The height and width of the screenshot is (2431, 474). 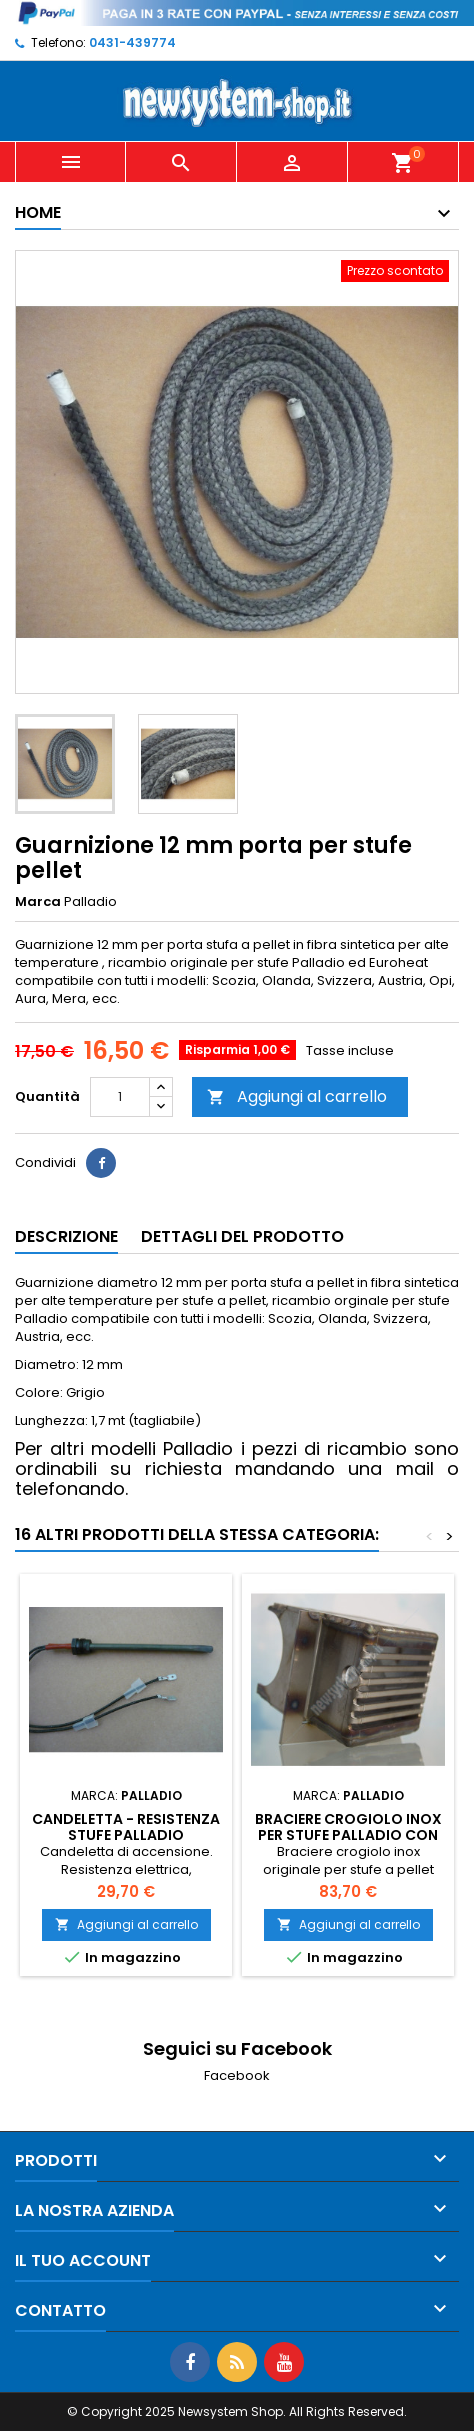 I want to click on [Quantità], so click(x=120, y=1097).